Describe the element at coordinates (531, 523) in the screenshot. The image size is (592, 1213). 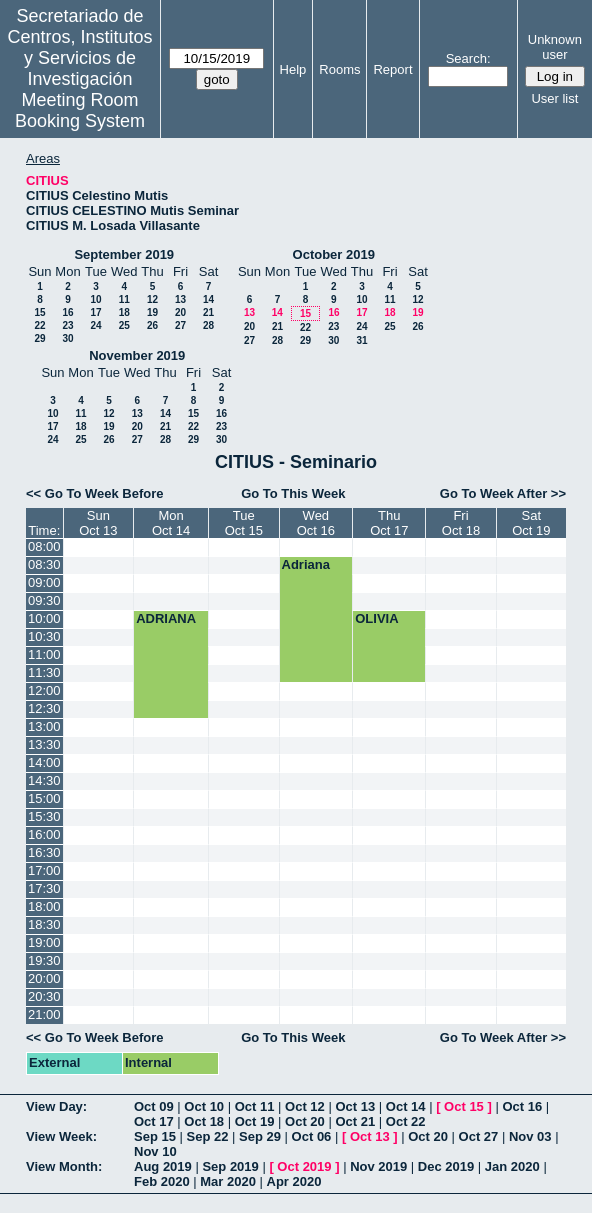
I see `SatOct 19` at that location.